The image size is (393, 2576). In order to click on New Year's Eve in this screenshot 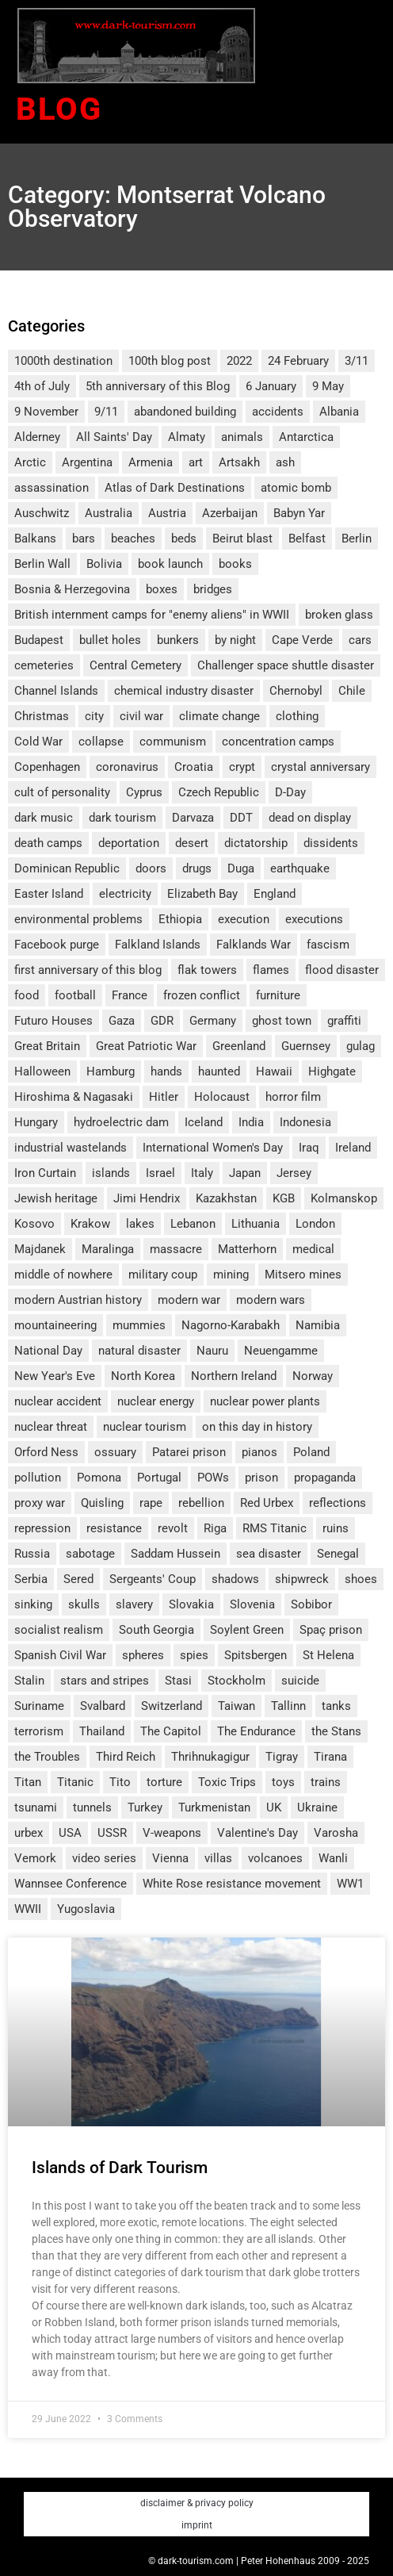, I will do `click(54, 1376)`.